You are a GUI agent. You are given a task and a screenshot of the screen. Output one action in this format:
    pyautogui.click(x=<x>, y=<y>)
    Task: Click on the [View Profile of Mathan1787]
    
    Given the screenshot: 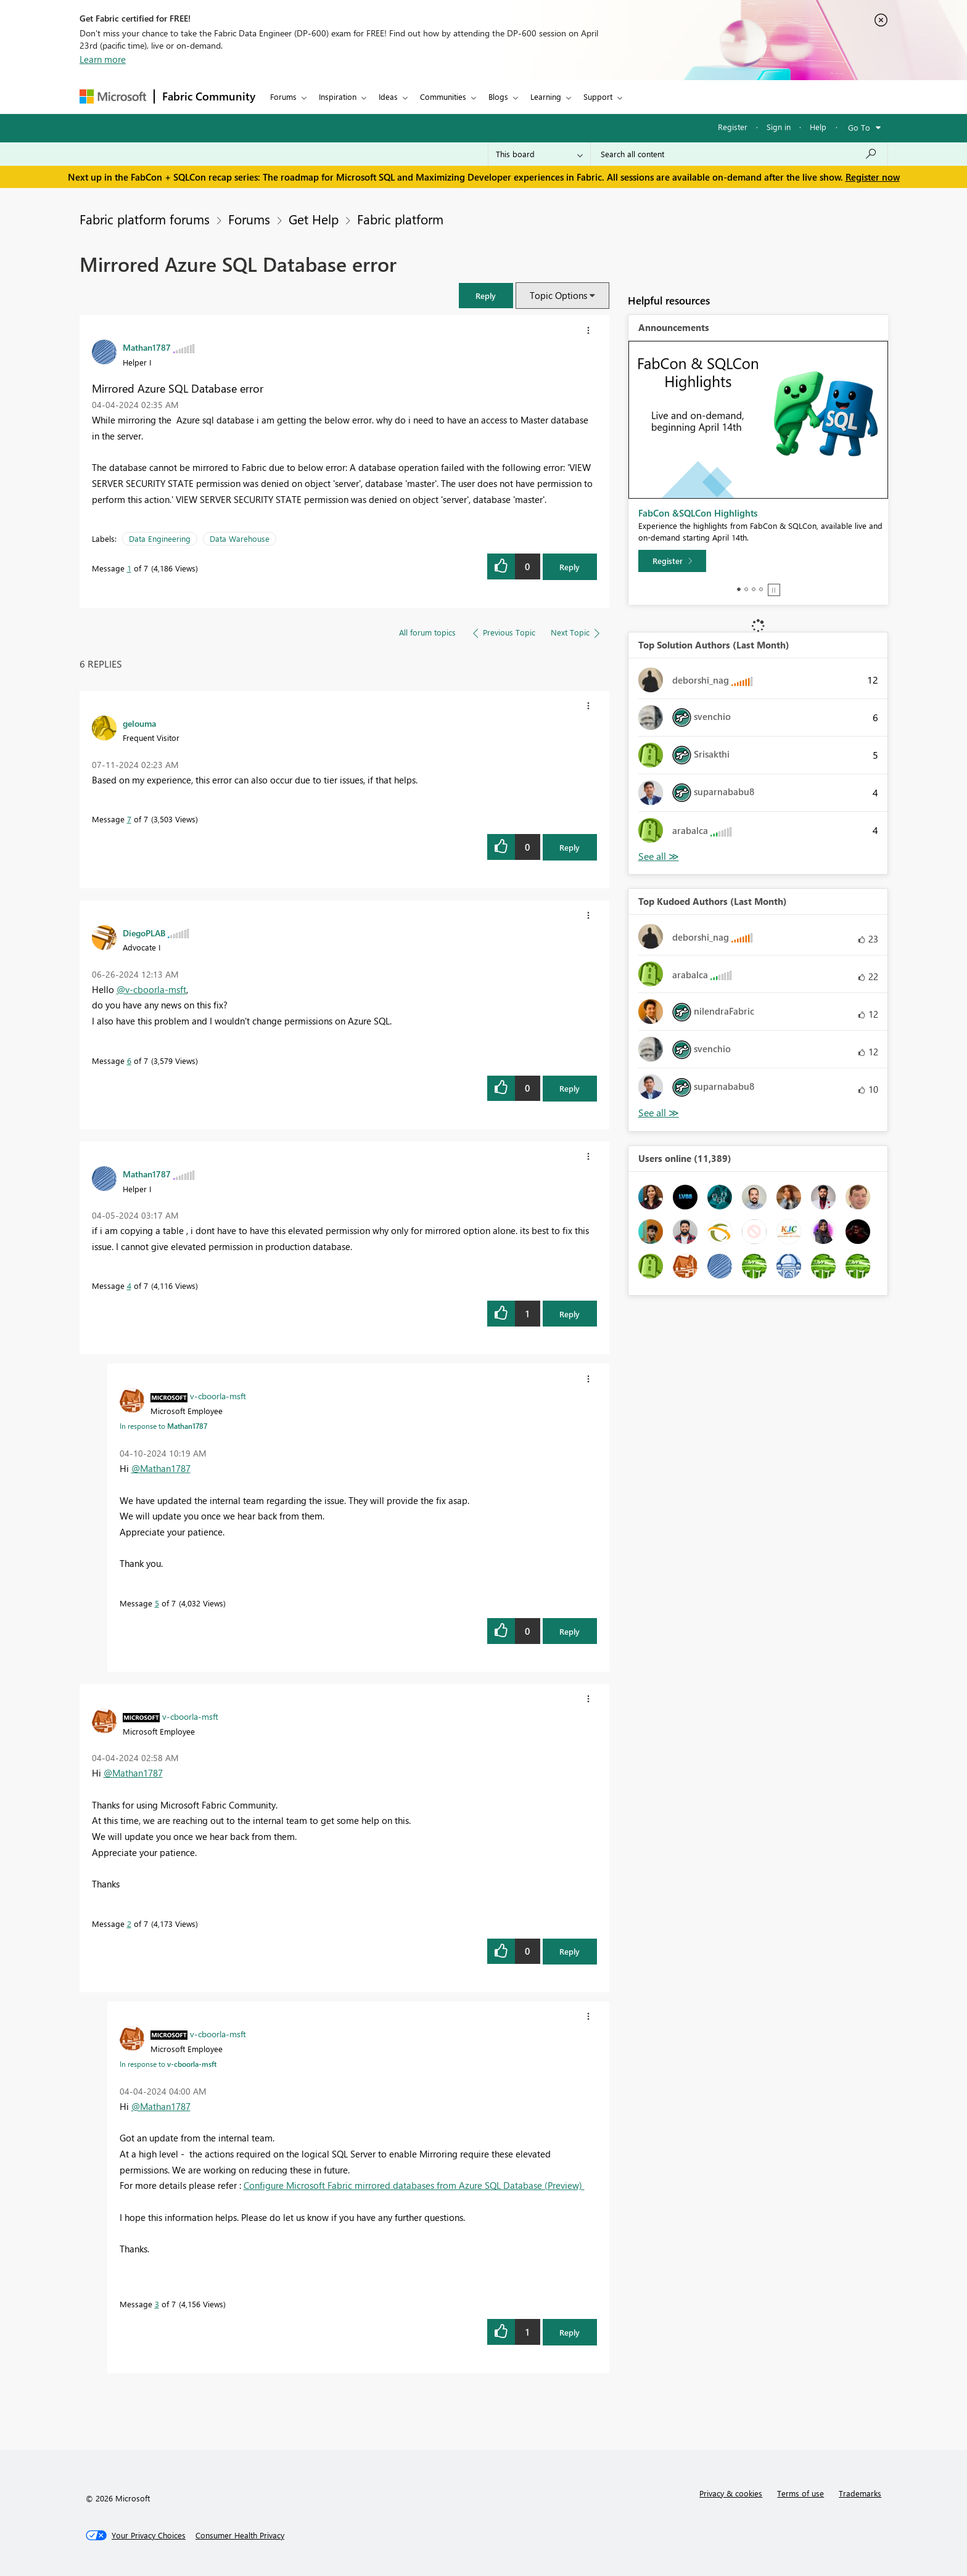 What is the action you would take?
    pyautogui.click(x=147, y=347)
    